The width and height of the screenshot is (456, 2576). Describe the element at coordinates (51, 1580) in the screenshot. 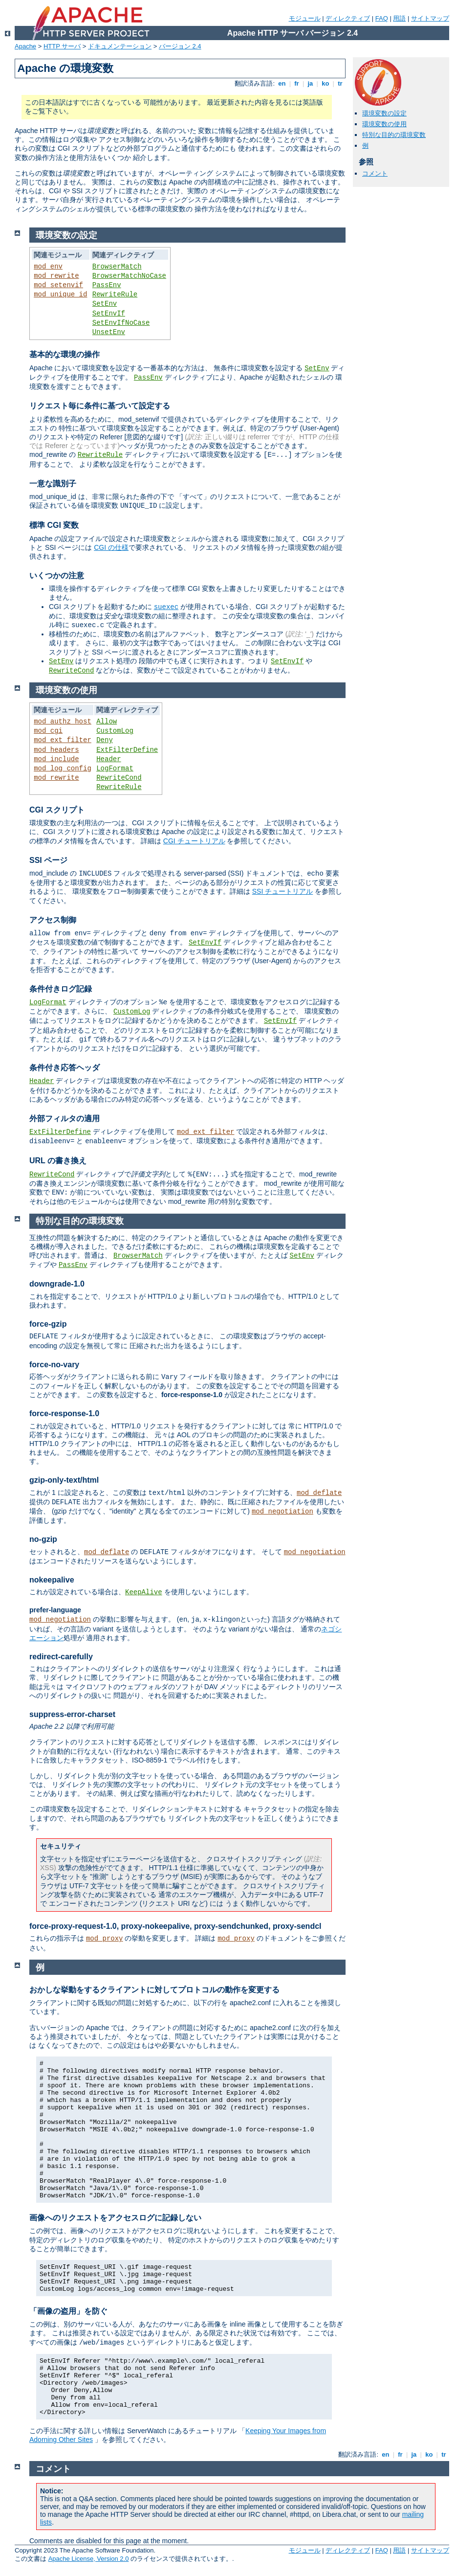

I see `nokeepalive` at that location.